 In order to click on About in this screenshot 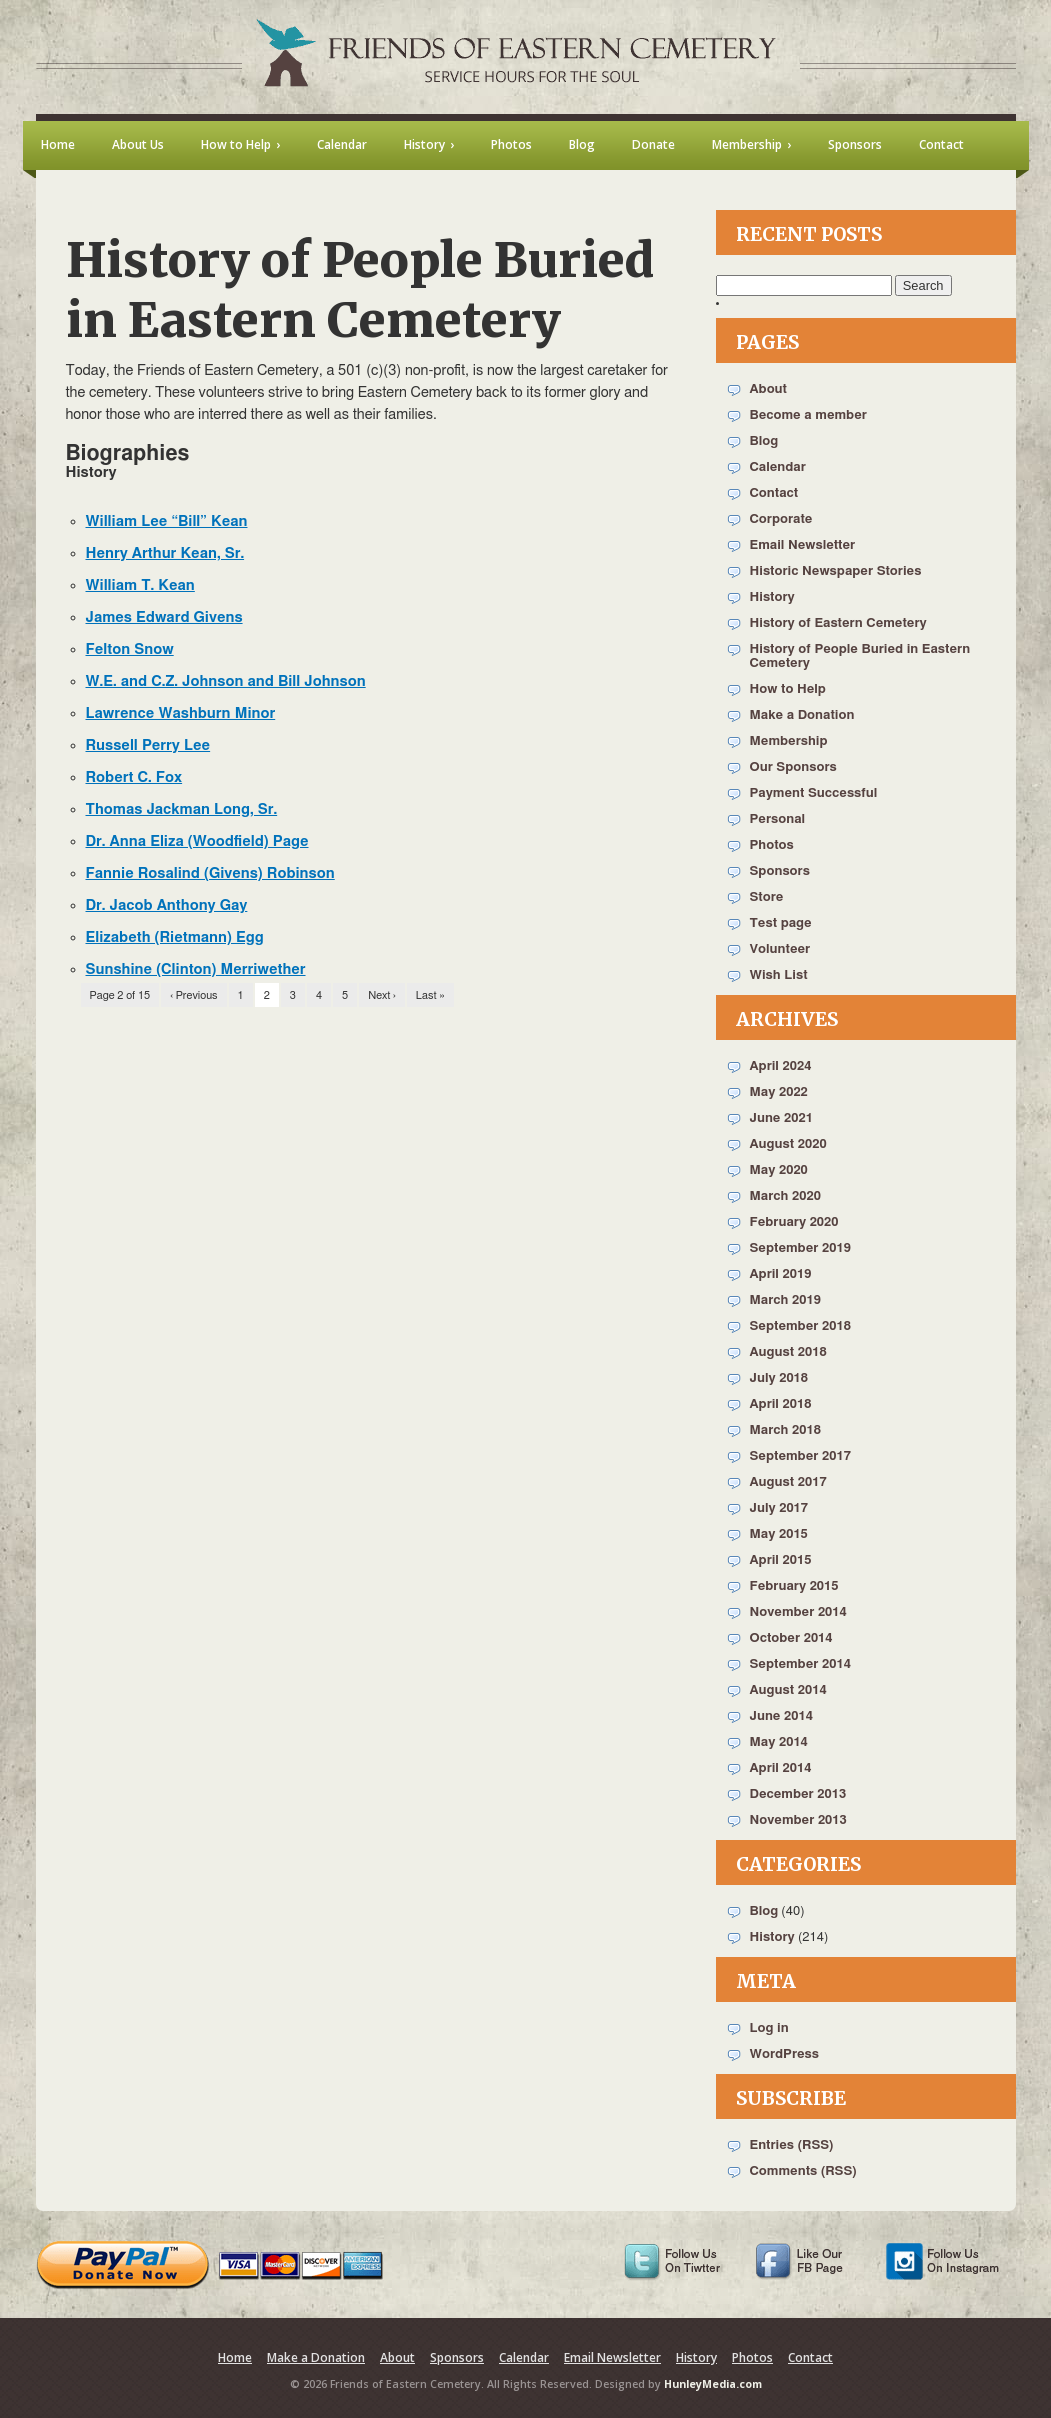, I will do `click(768, 389)`.